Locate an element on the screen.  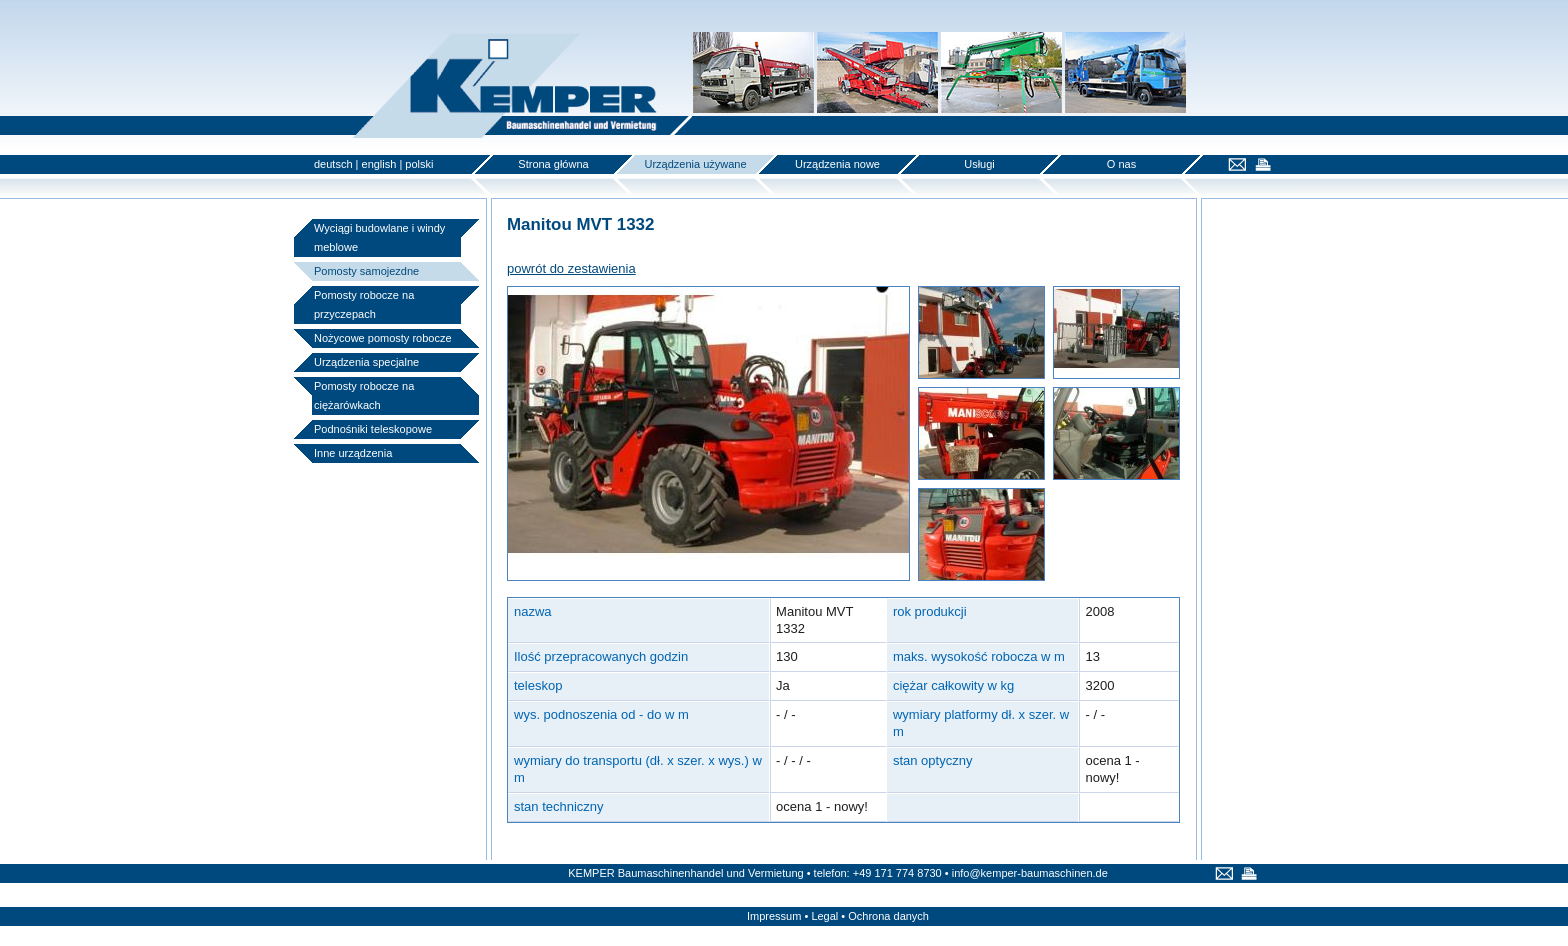
info@kemper-baumaschinen.de is located at coordinates (1030, 873).